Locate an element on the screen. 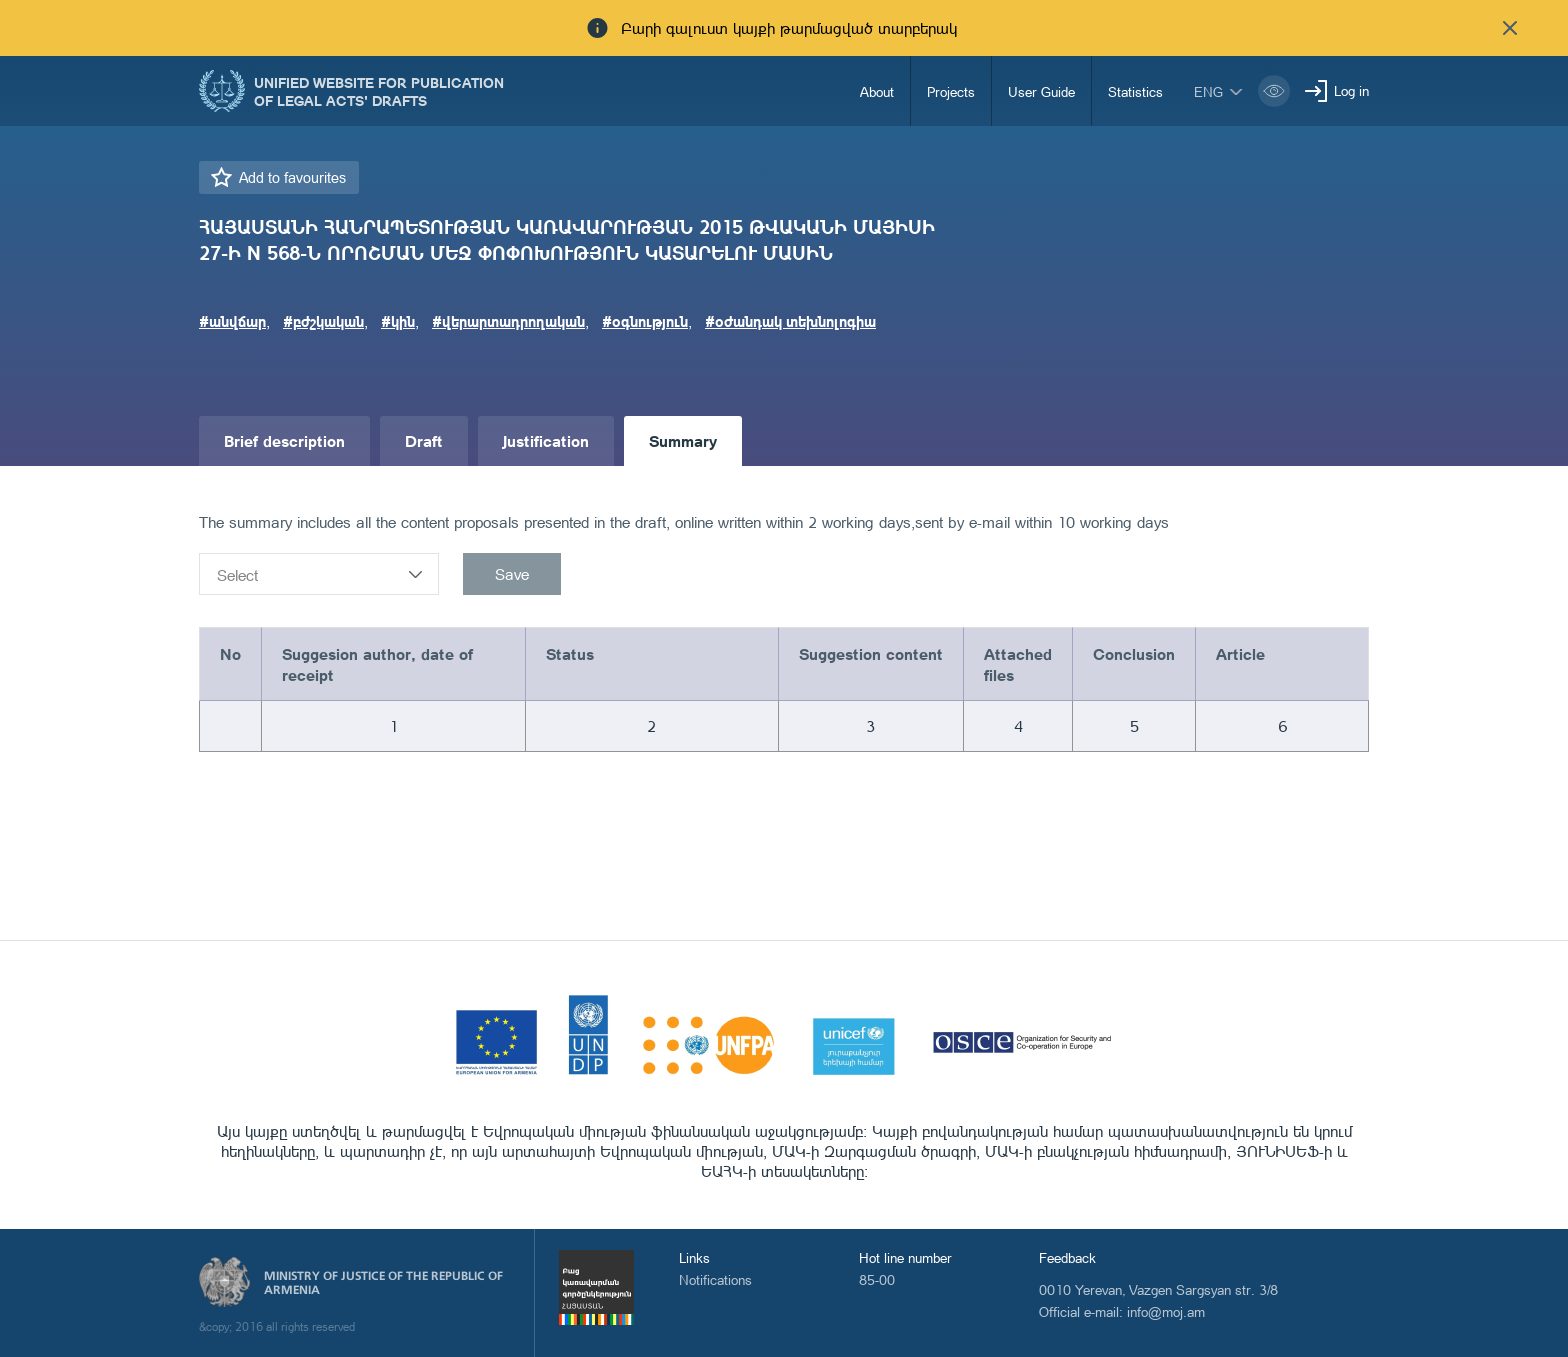 The height and width of the screenshot is (1357, 1568). 85-00 is located at coordinates (877, 1279).